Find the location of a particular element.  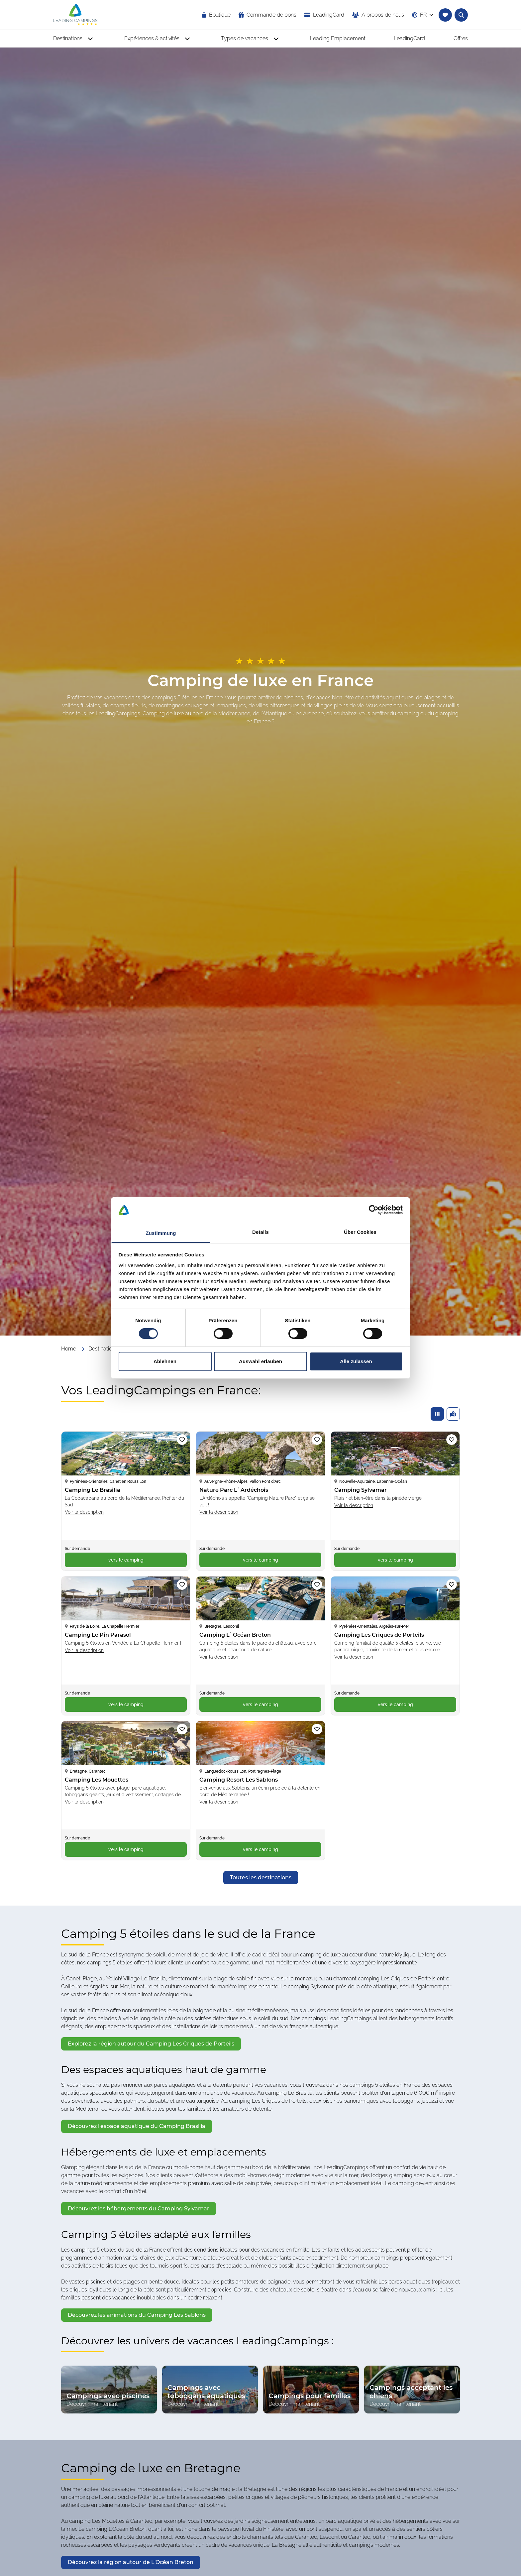

[Ajouter le camping « Camping Le Pin Parasol » à la liste de favoris] is located at coordinates (182, 1584).